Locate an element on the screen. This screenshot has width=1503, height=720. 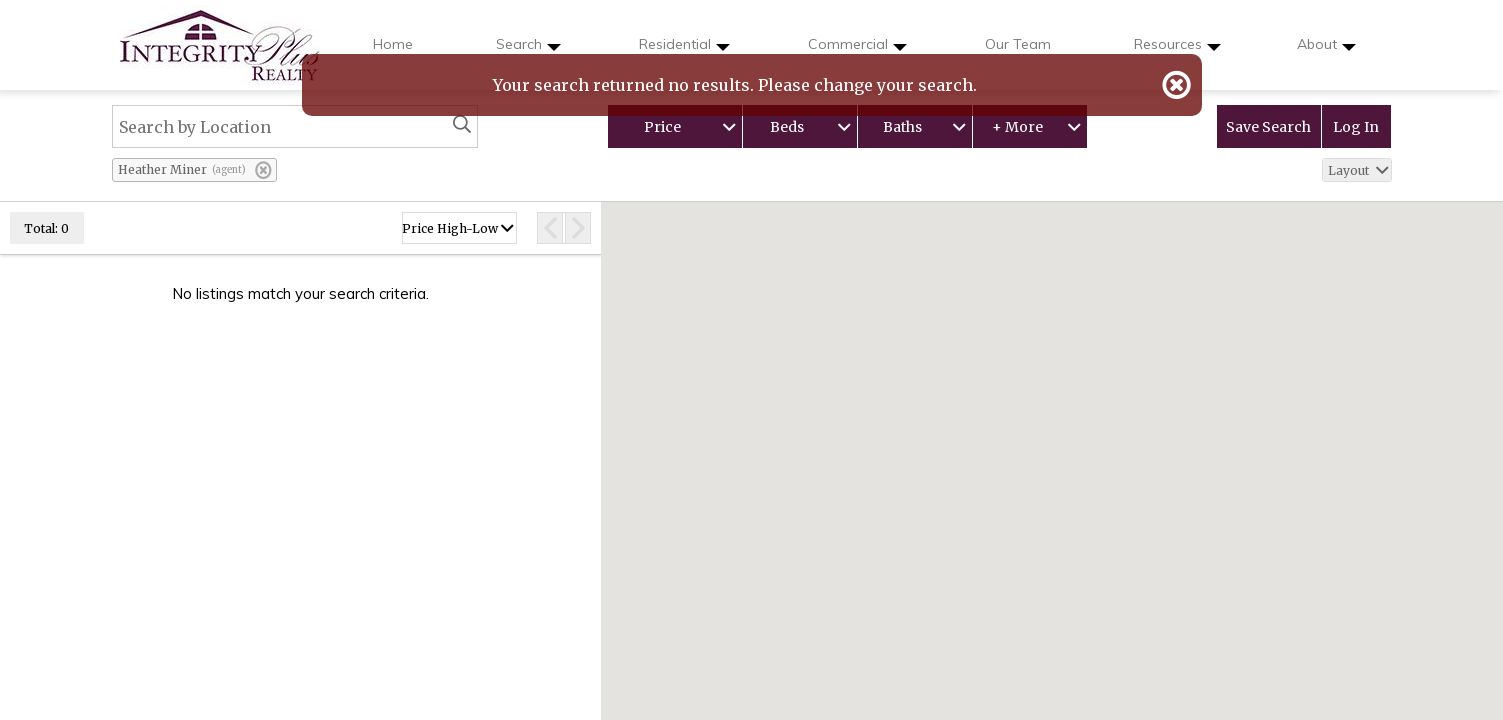
[Next Page] is located at coordinates (578, 228).